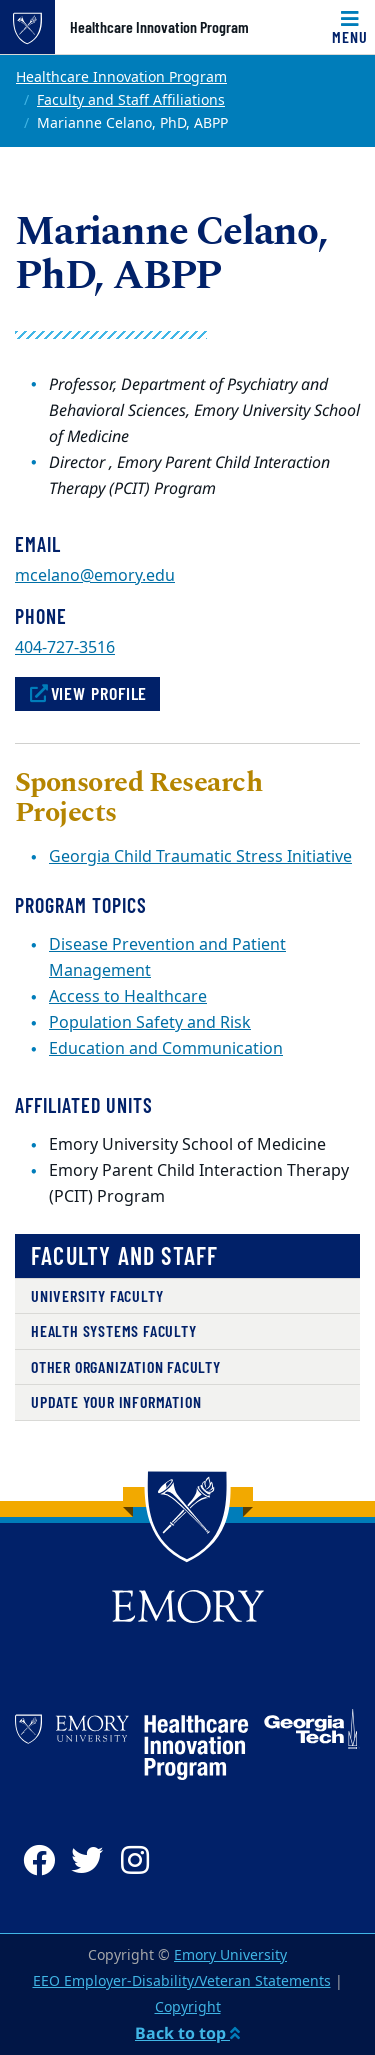  I want to click on Copyright, so click(188, 2007).